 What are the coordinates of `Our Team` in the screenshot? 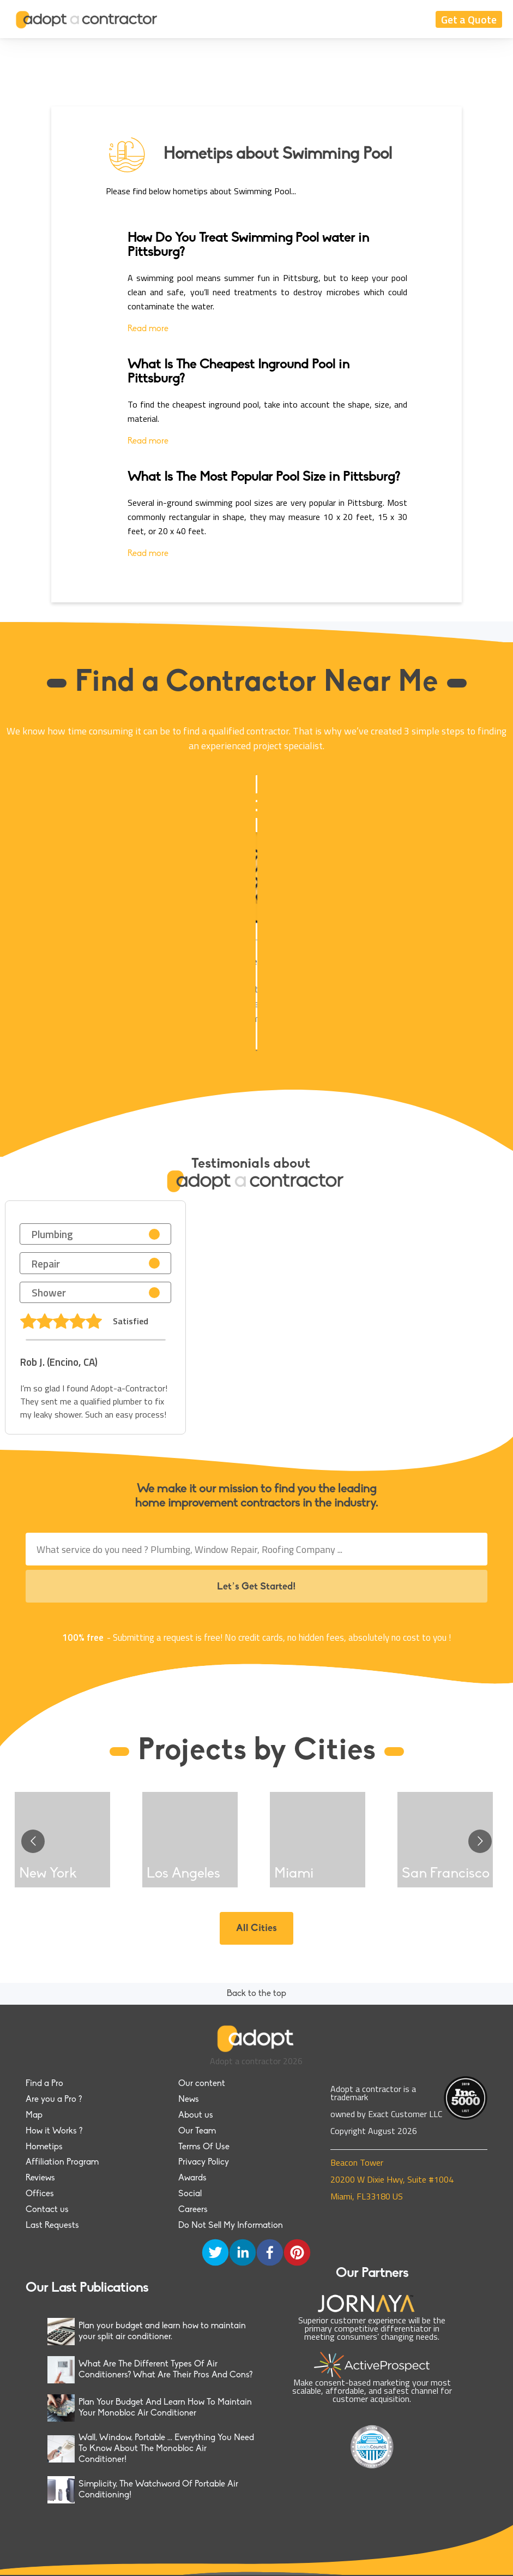 It's located at (197, 2131).